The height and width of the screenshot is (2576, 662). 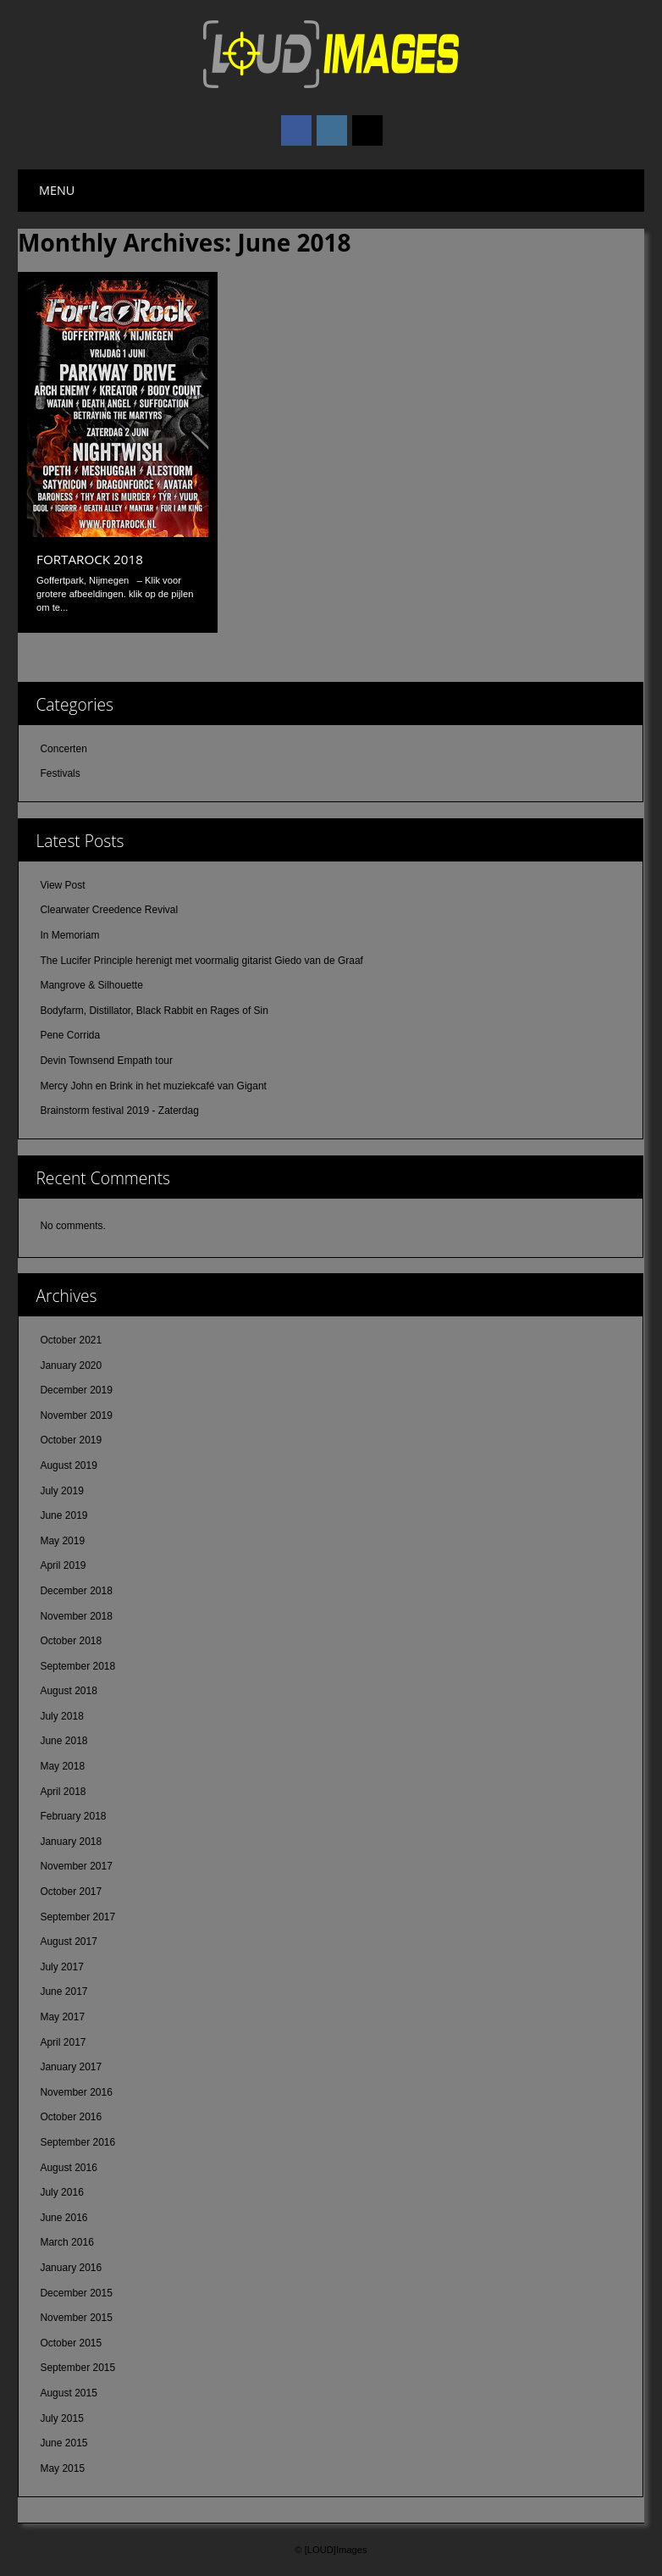 I want to click on September 2018, so click(x=77, y=1666).